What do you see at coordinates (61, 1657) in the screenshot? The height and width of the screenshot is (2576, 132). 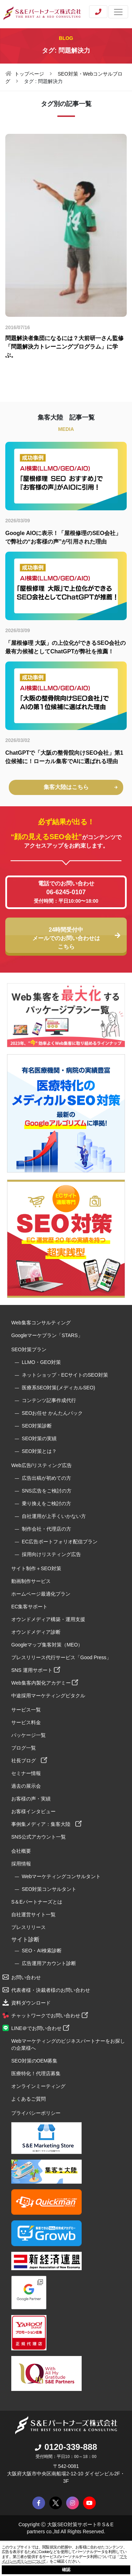 I see `プレスリリース代行サービス「Good Press」` at bounding box center [61, 1657].